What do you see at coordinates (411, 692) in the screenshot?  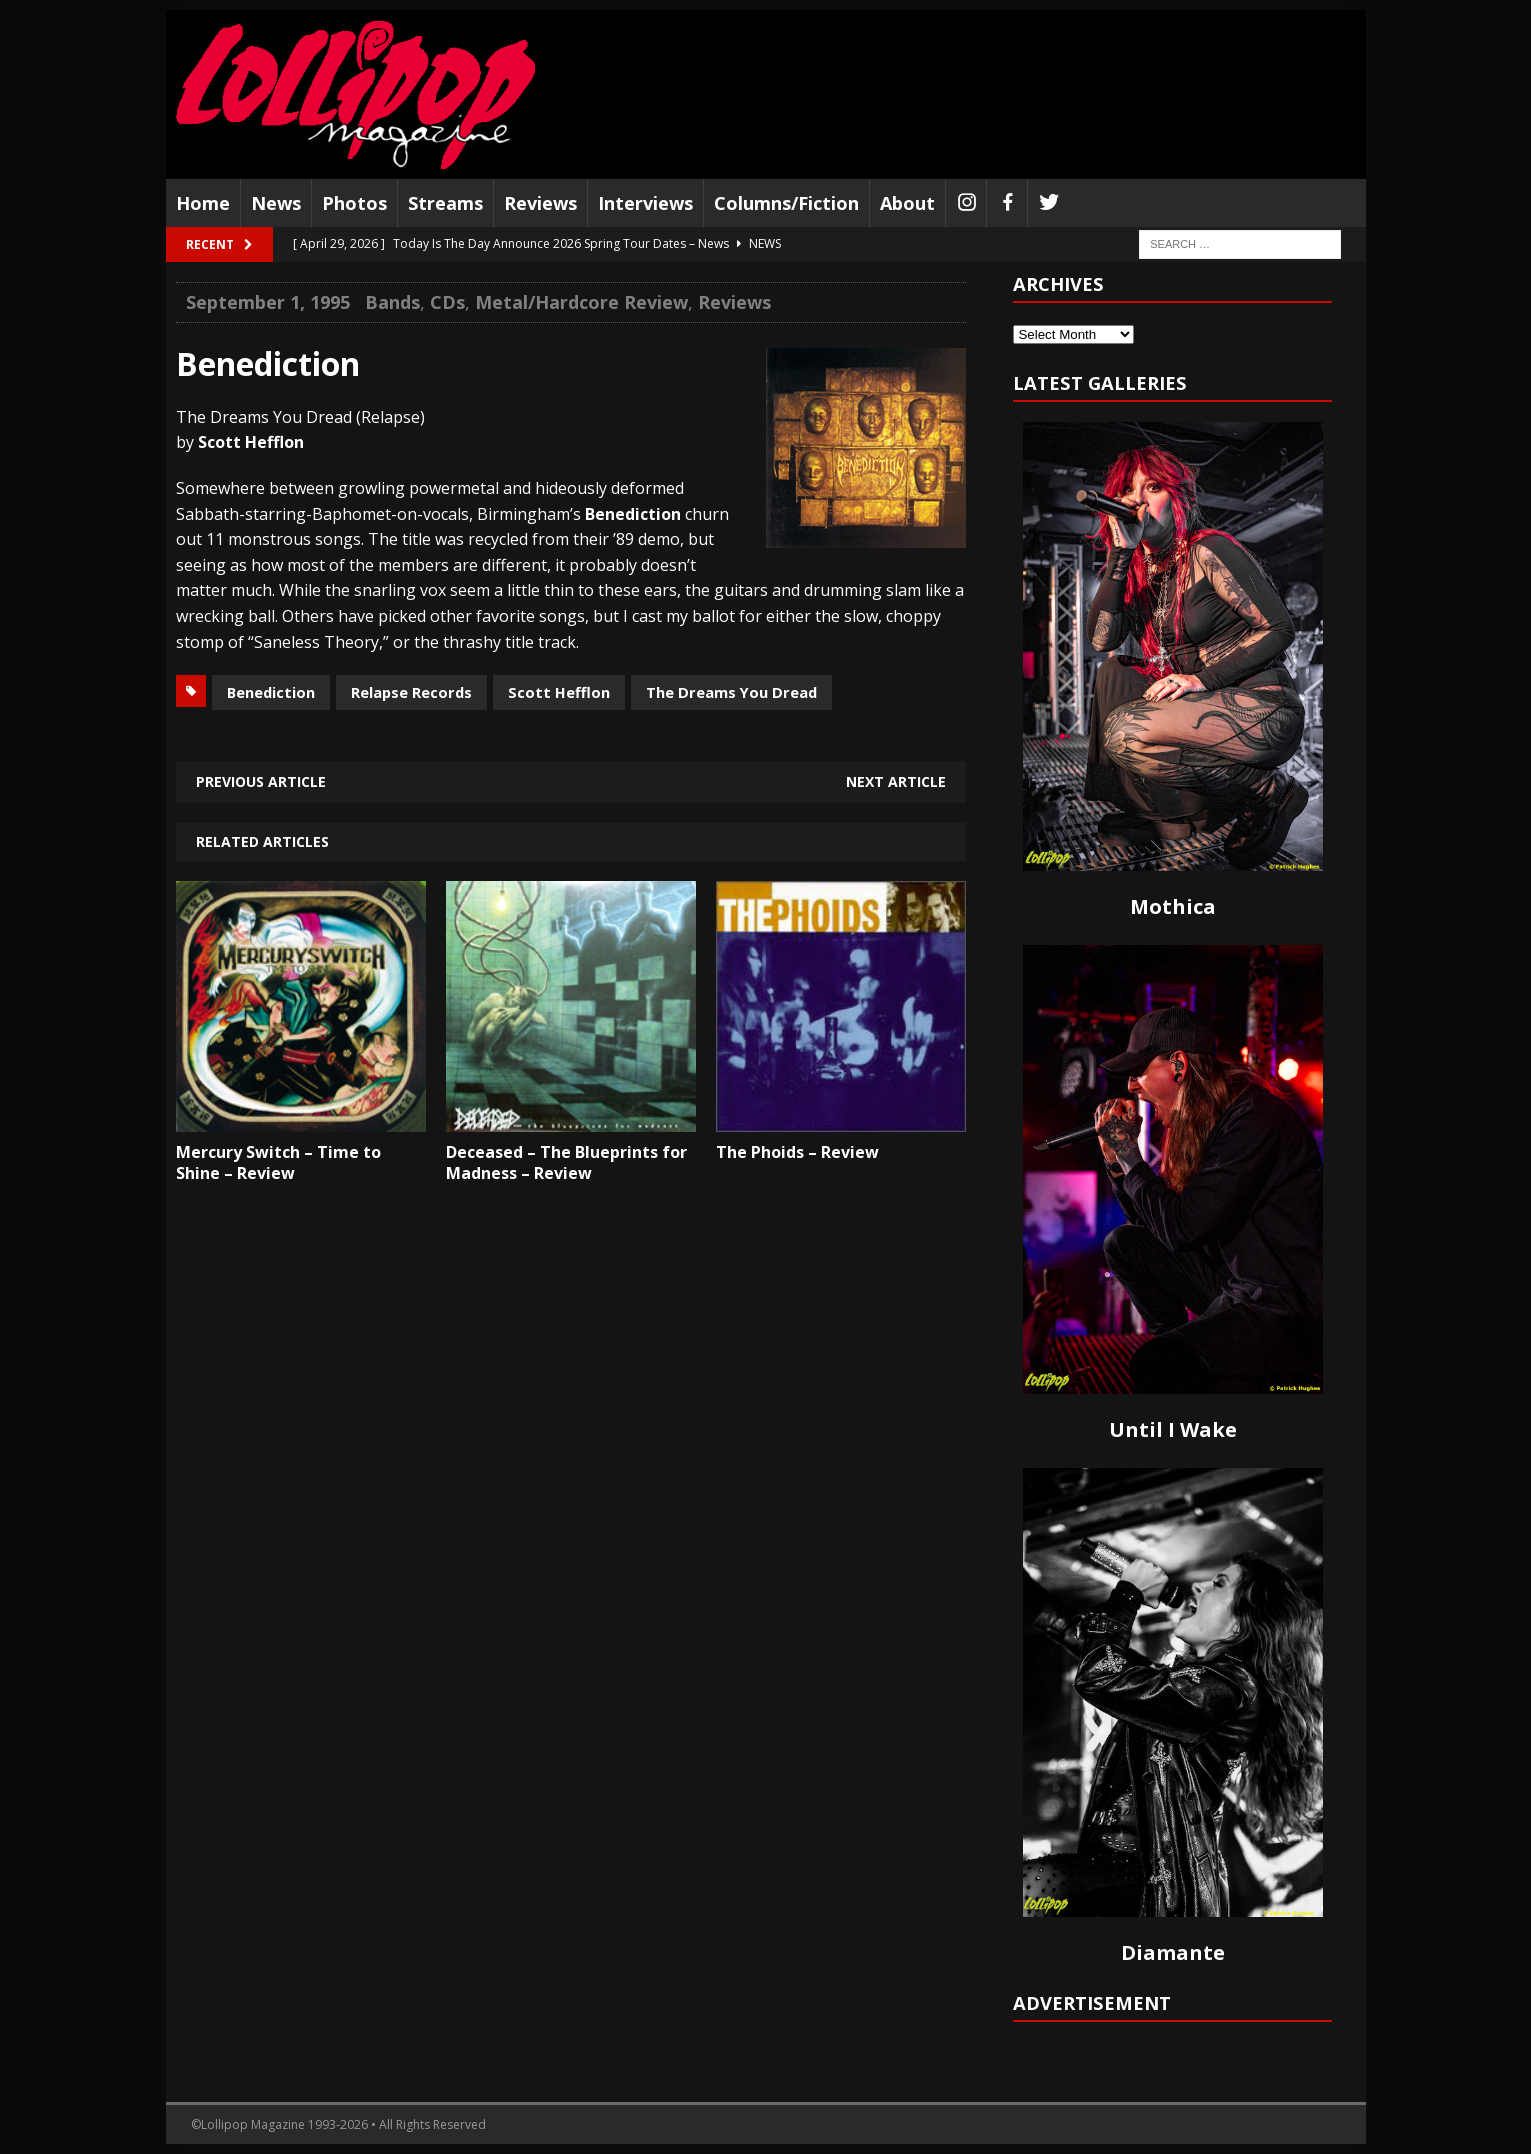 I see `Relapse Records` at bounding box center [411, 692].